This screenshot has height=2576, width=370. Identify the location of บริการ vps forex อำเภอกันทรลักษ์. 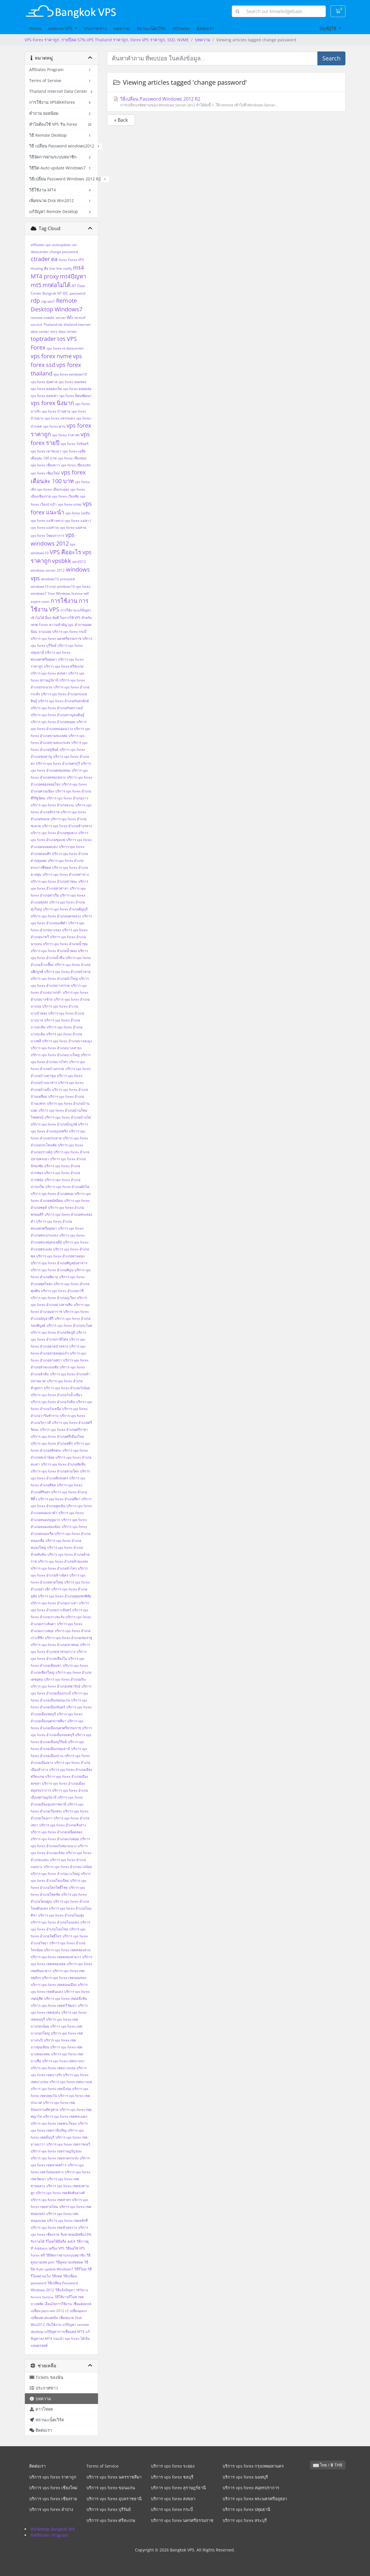
(63, 700).